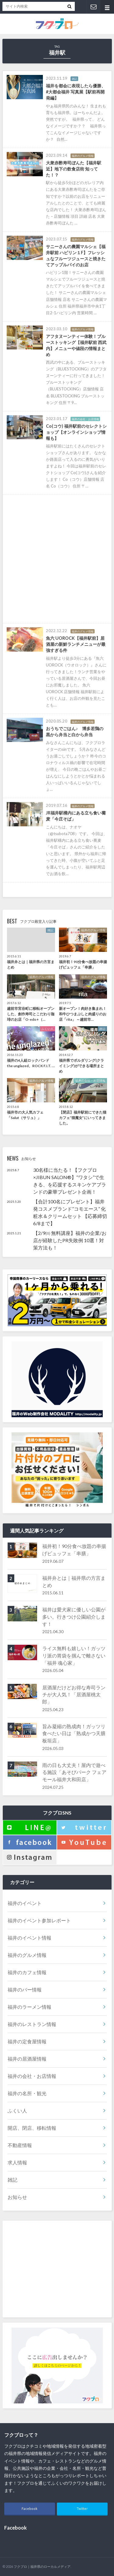  What do you see at coordinates (32, 2024) in the screenshot?
I see `福井のレストラン情報` at bounding box center [32, 2024].